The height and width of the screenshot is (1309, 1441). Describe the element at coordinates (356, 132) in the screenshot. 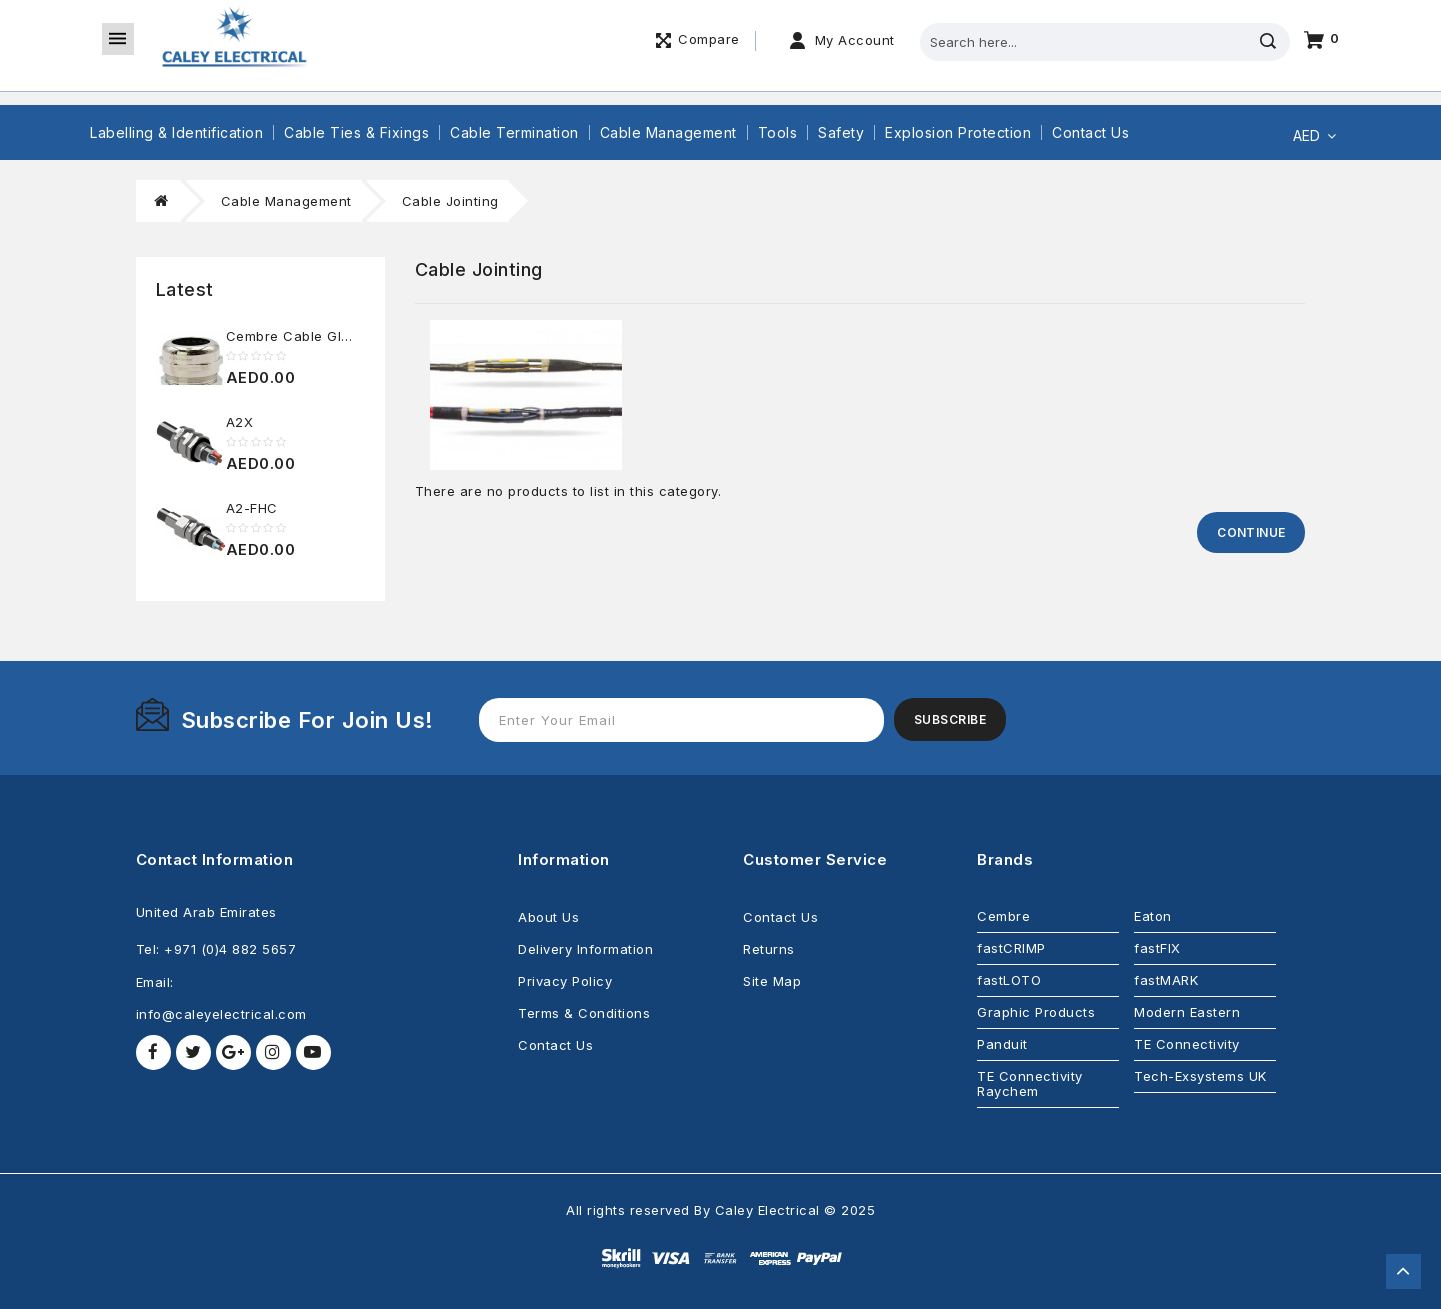

I see `Cable Ties & Fixings` at that location.